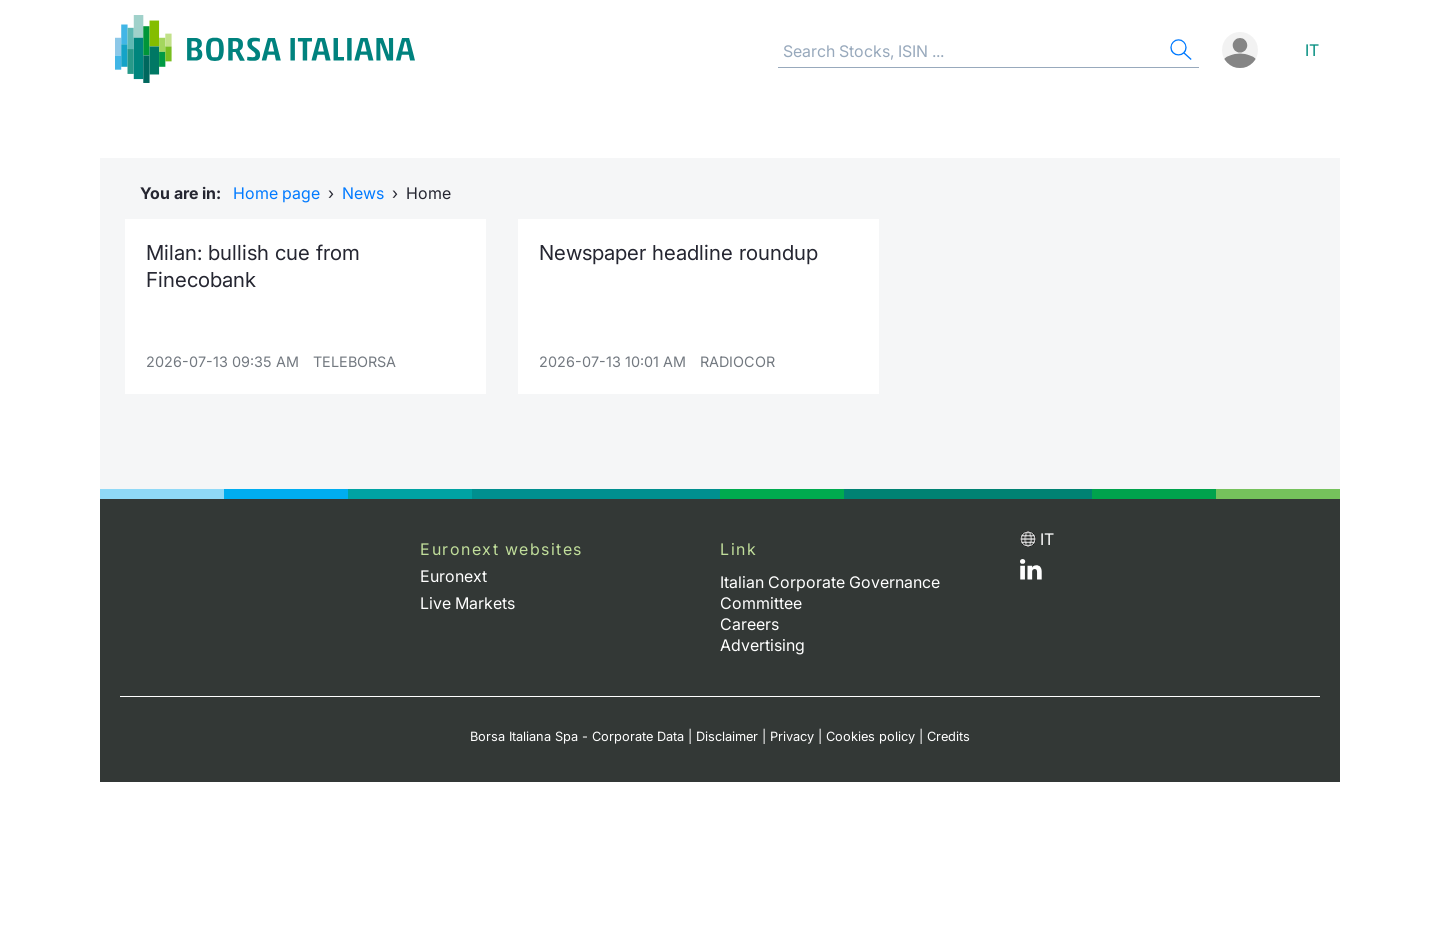 The width and height of the screenshot is (1440, 926). What do you see at coordinates (453, 576) in the screenshot?
I see `Euronext [Euronext web site link]` at bounding box center [453, 576].